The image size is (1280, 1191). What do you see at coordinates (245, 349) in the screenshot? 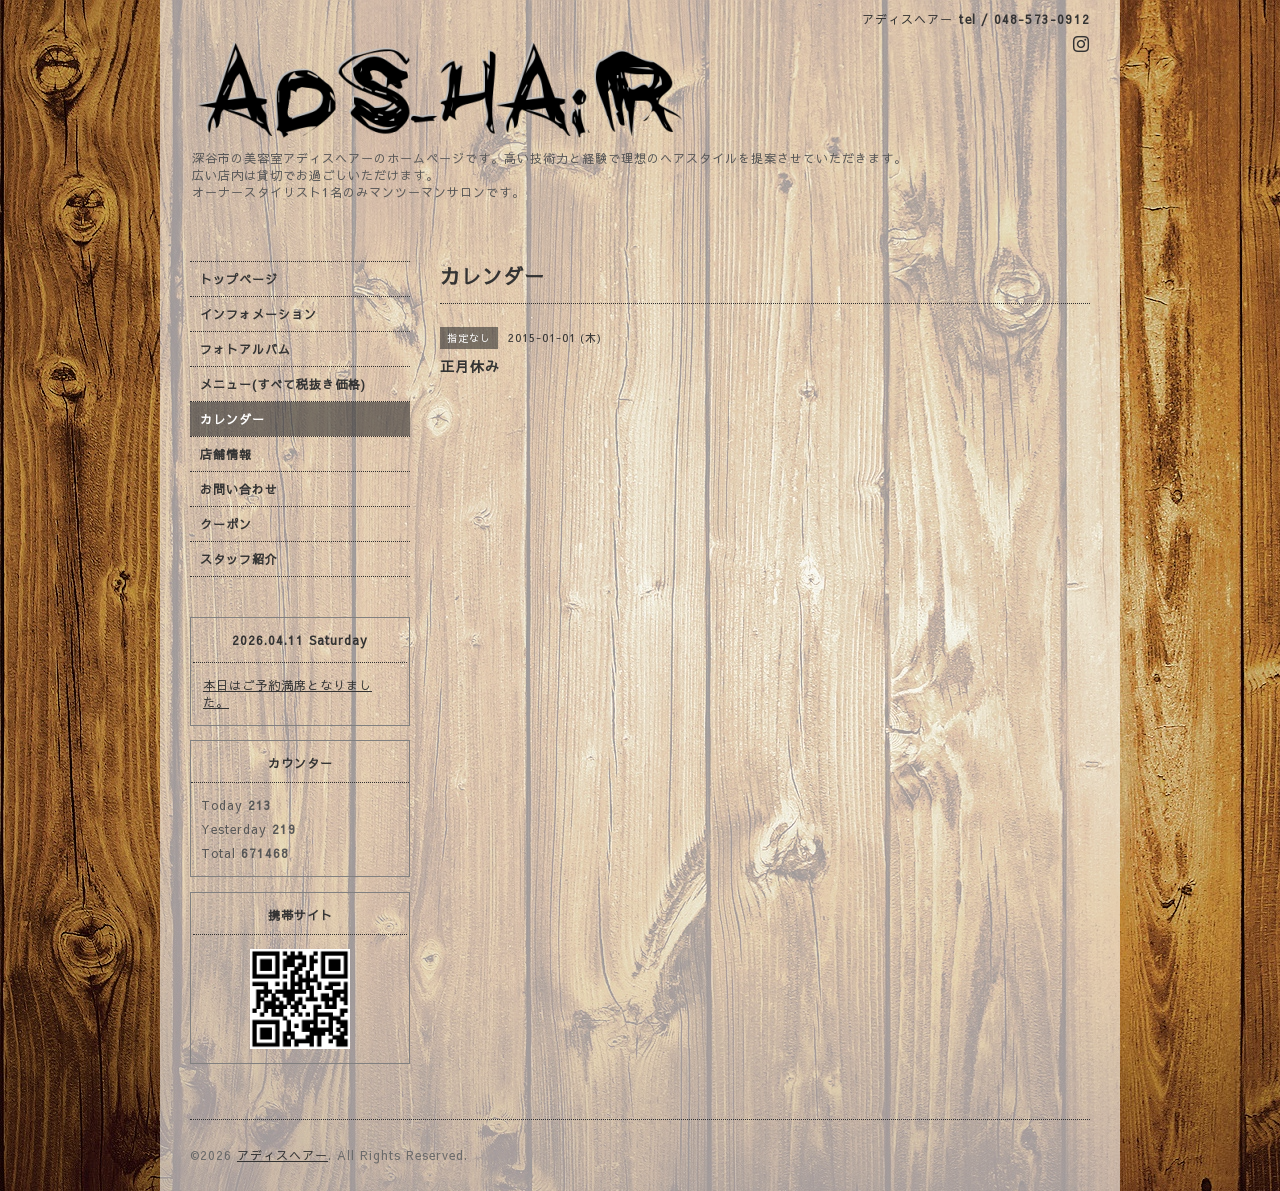
I see `フォトアルバム` at bounding box center [245, 349].